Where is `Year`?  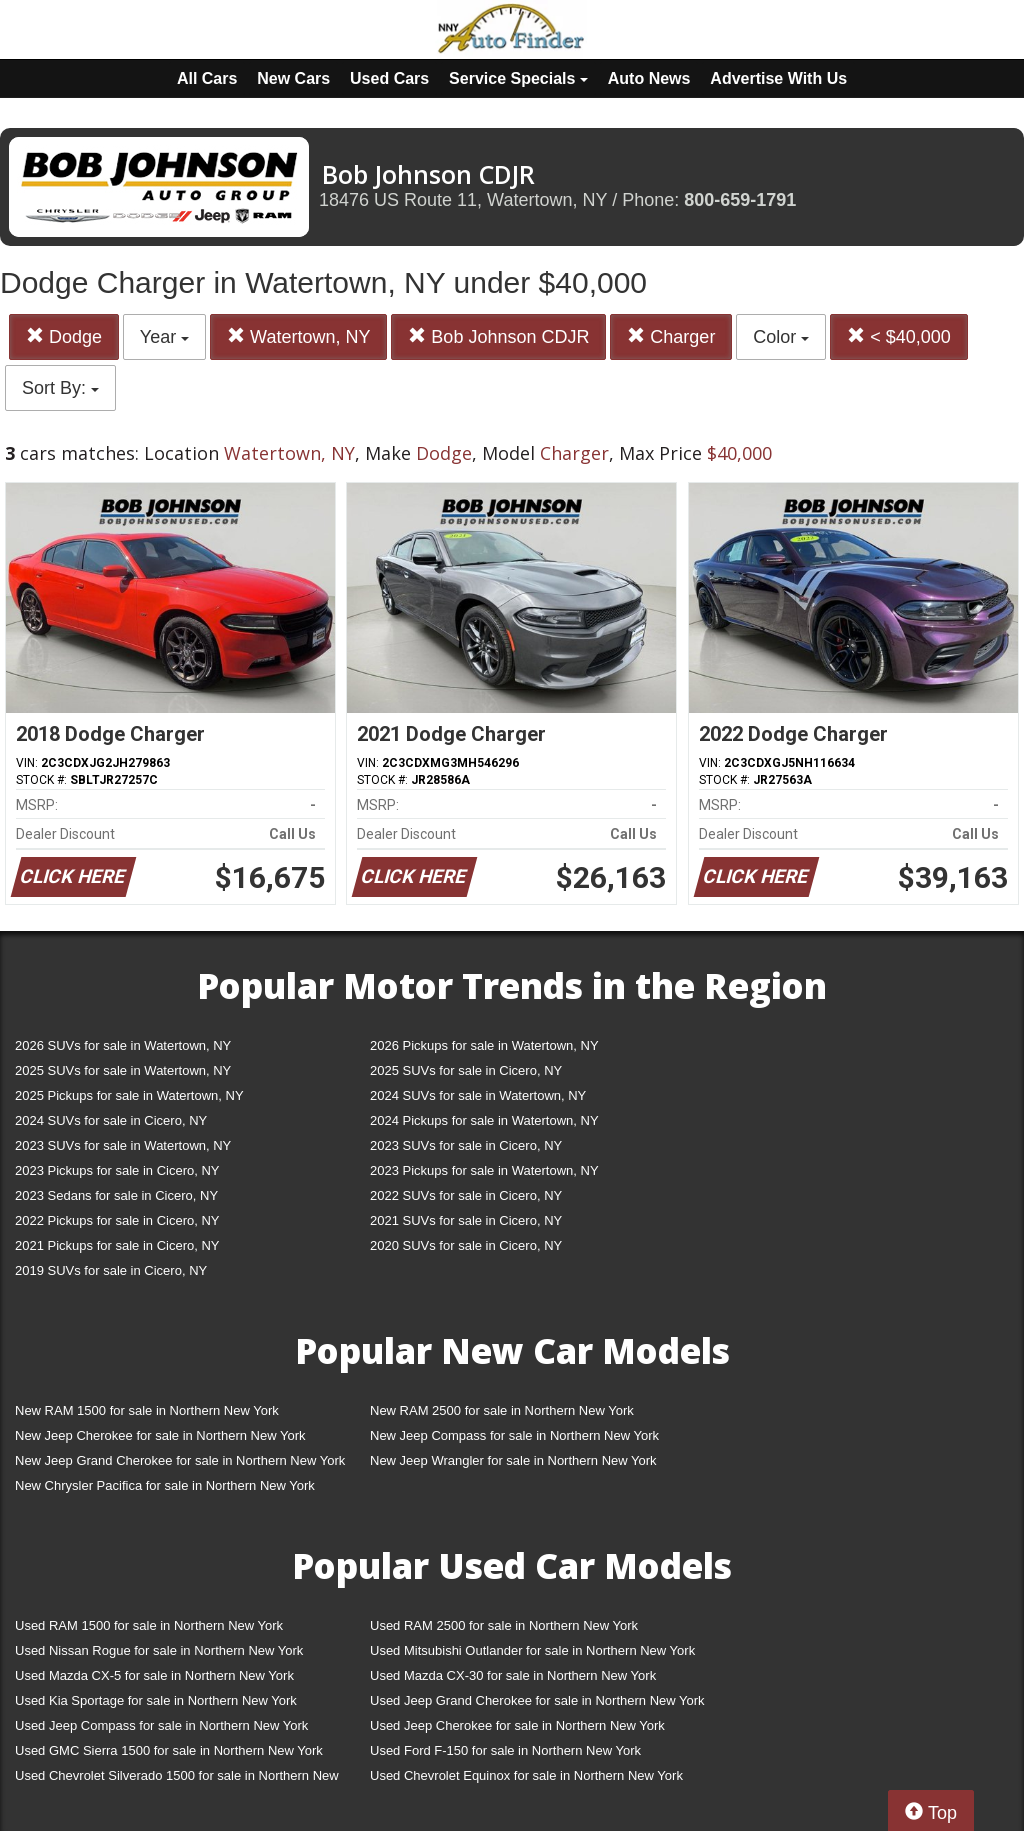
Year is located at coordinates (164, 337).